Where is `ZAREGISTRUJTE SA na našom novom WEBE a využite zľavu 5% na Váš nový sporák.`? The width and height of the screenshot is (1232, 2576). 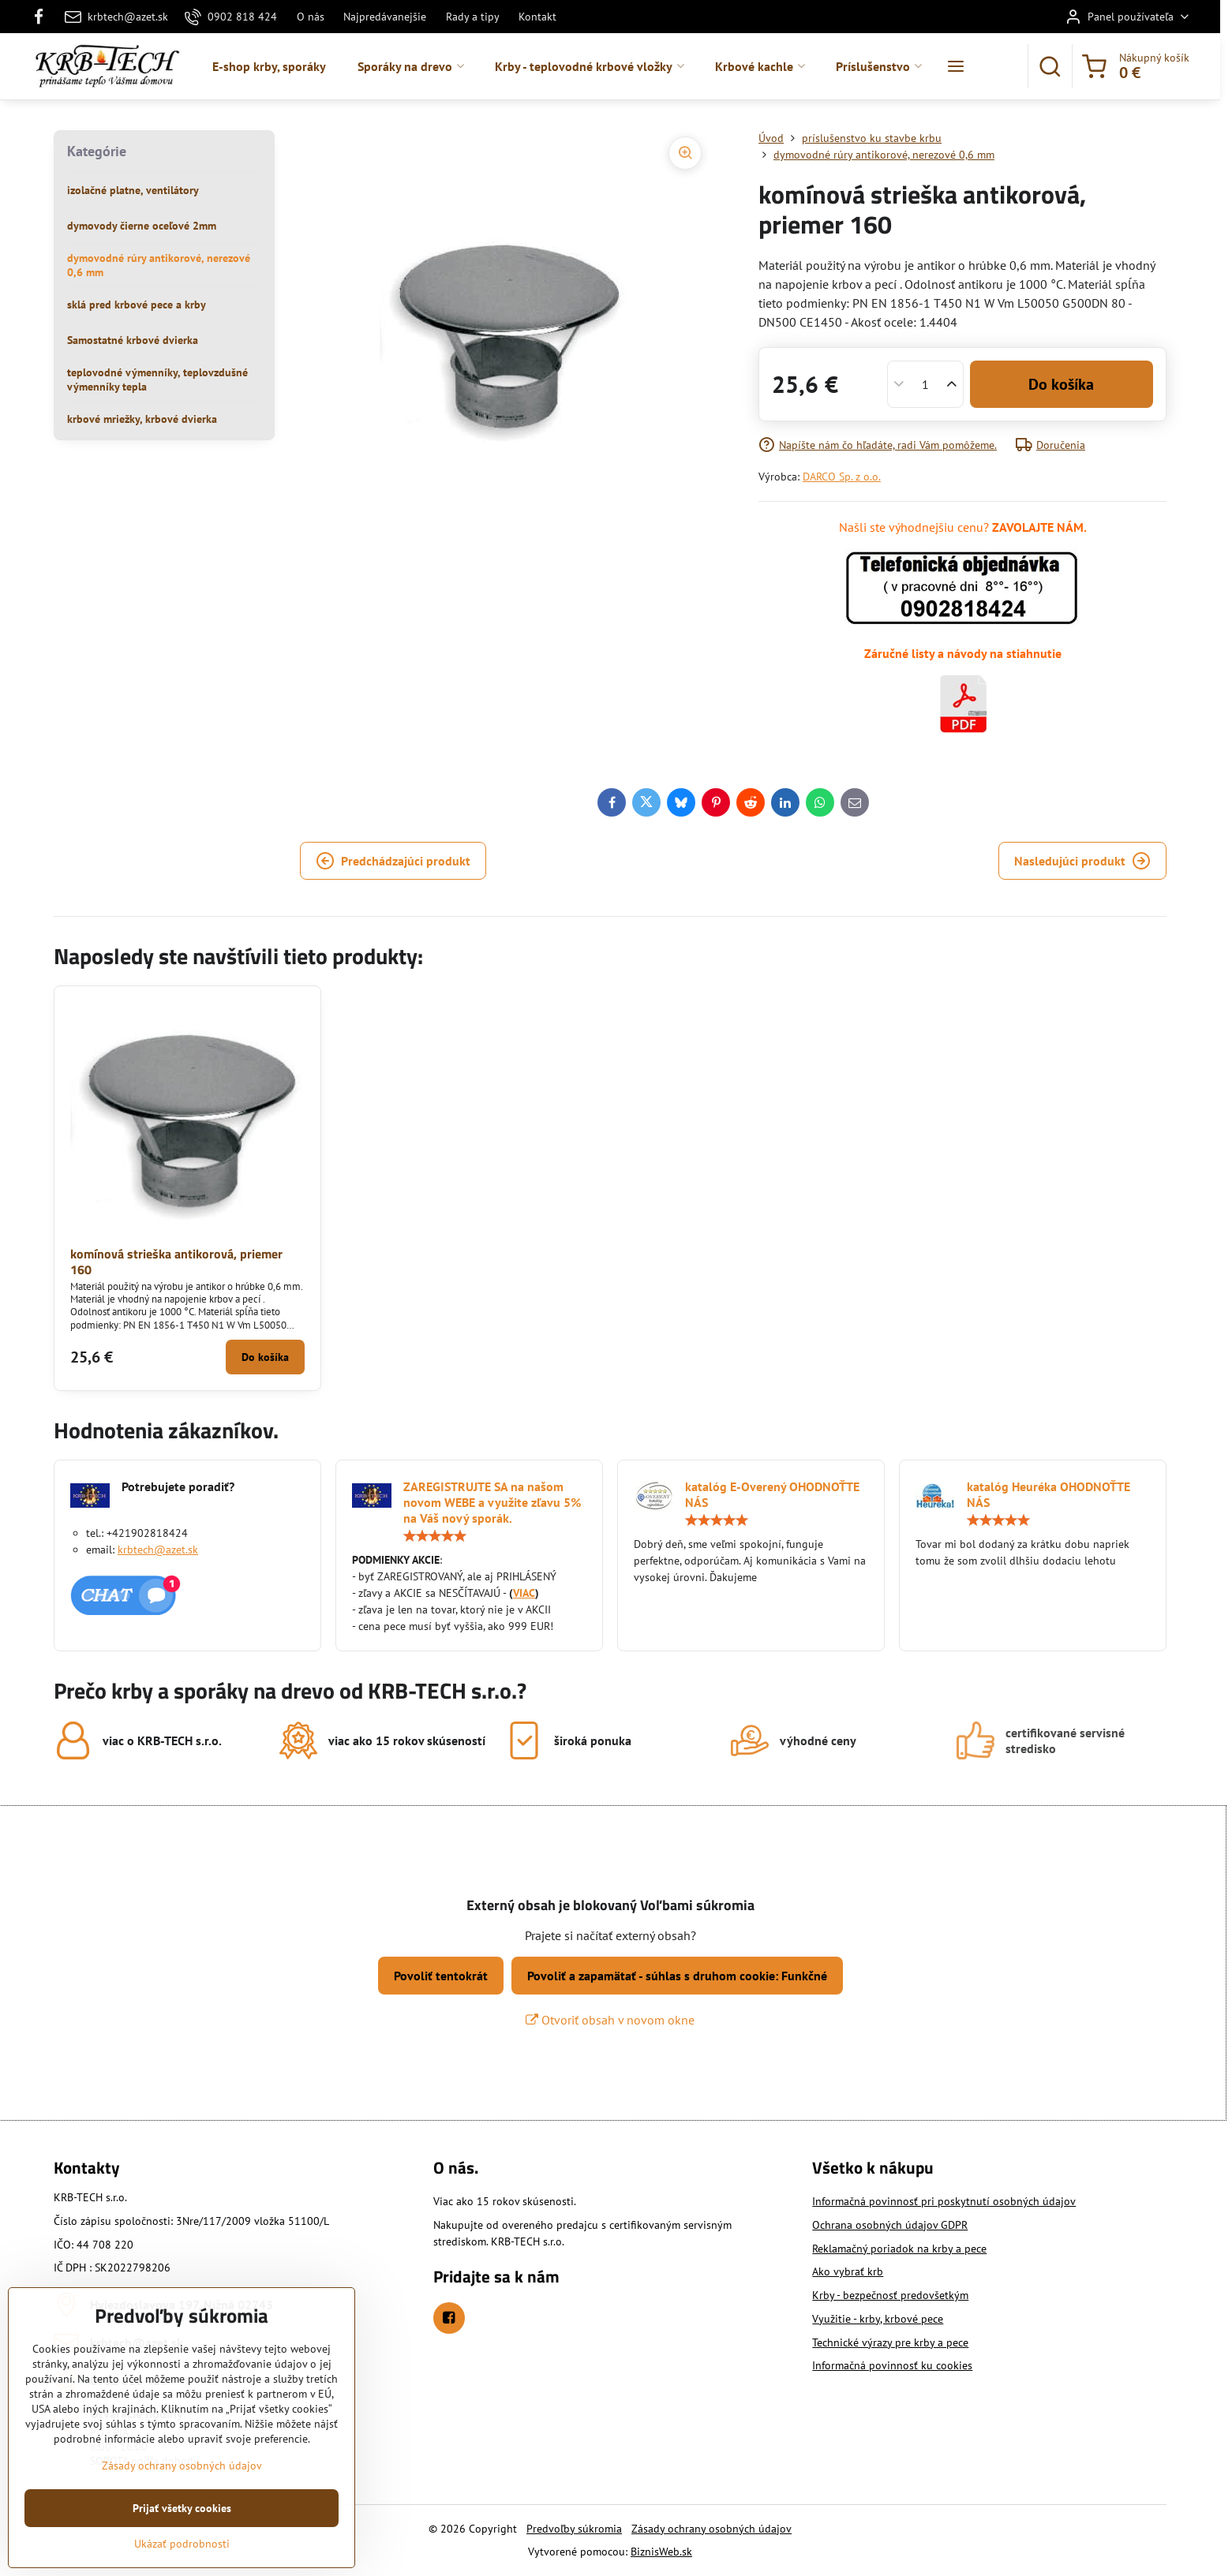 ZAREGISTRUJTE SA na našom novom WEBE a využite zľavu 5% na Váš nový sporák. is located at coordinates (492, 1502).